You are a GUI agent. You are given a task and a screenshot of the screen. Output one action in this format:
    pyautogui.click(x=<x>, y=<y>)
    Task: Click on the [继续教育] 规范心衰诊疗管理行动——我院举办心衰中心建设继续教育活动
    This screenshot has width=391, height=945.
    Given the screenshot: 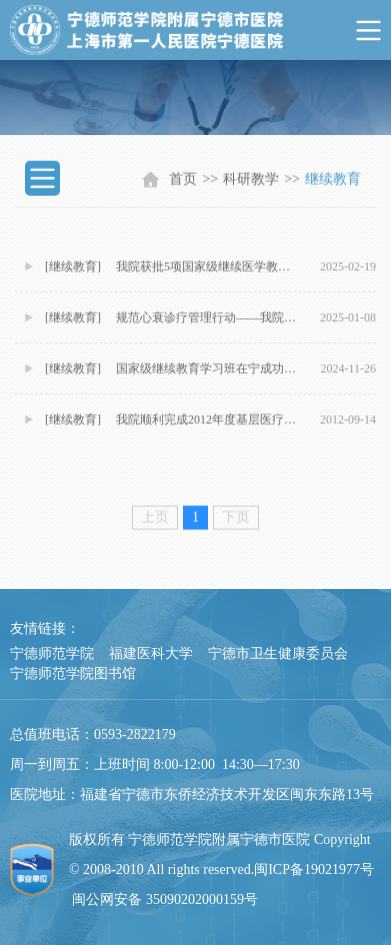 What is the action you would take?
    pyautogui.click(x=173, y=326)
    